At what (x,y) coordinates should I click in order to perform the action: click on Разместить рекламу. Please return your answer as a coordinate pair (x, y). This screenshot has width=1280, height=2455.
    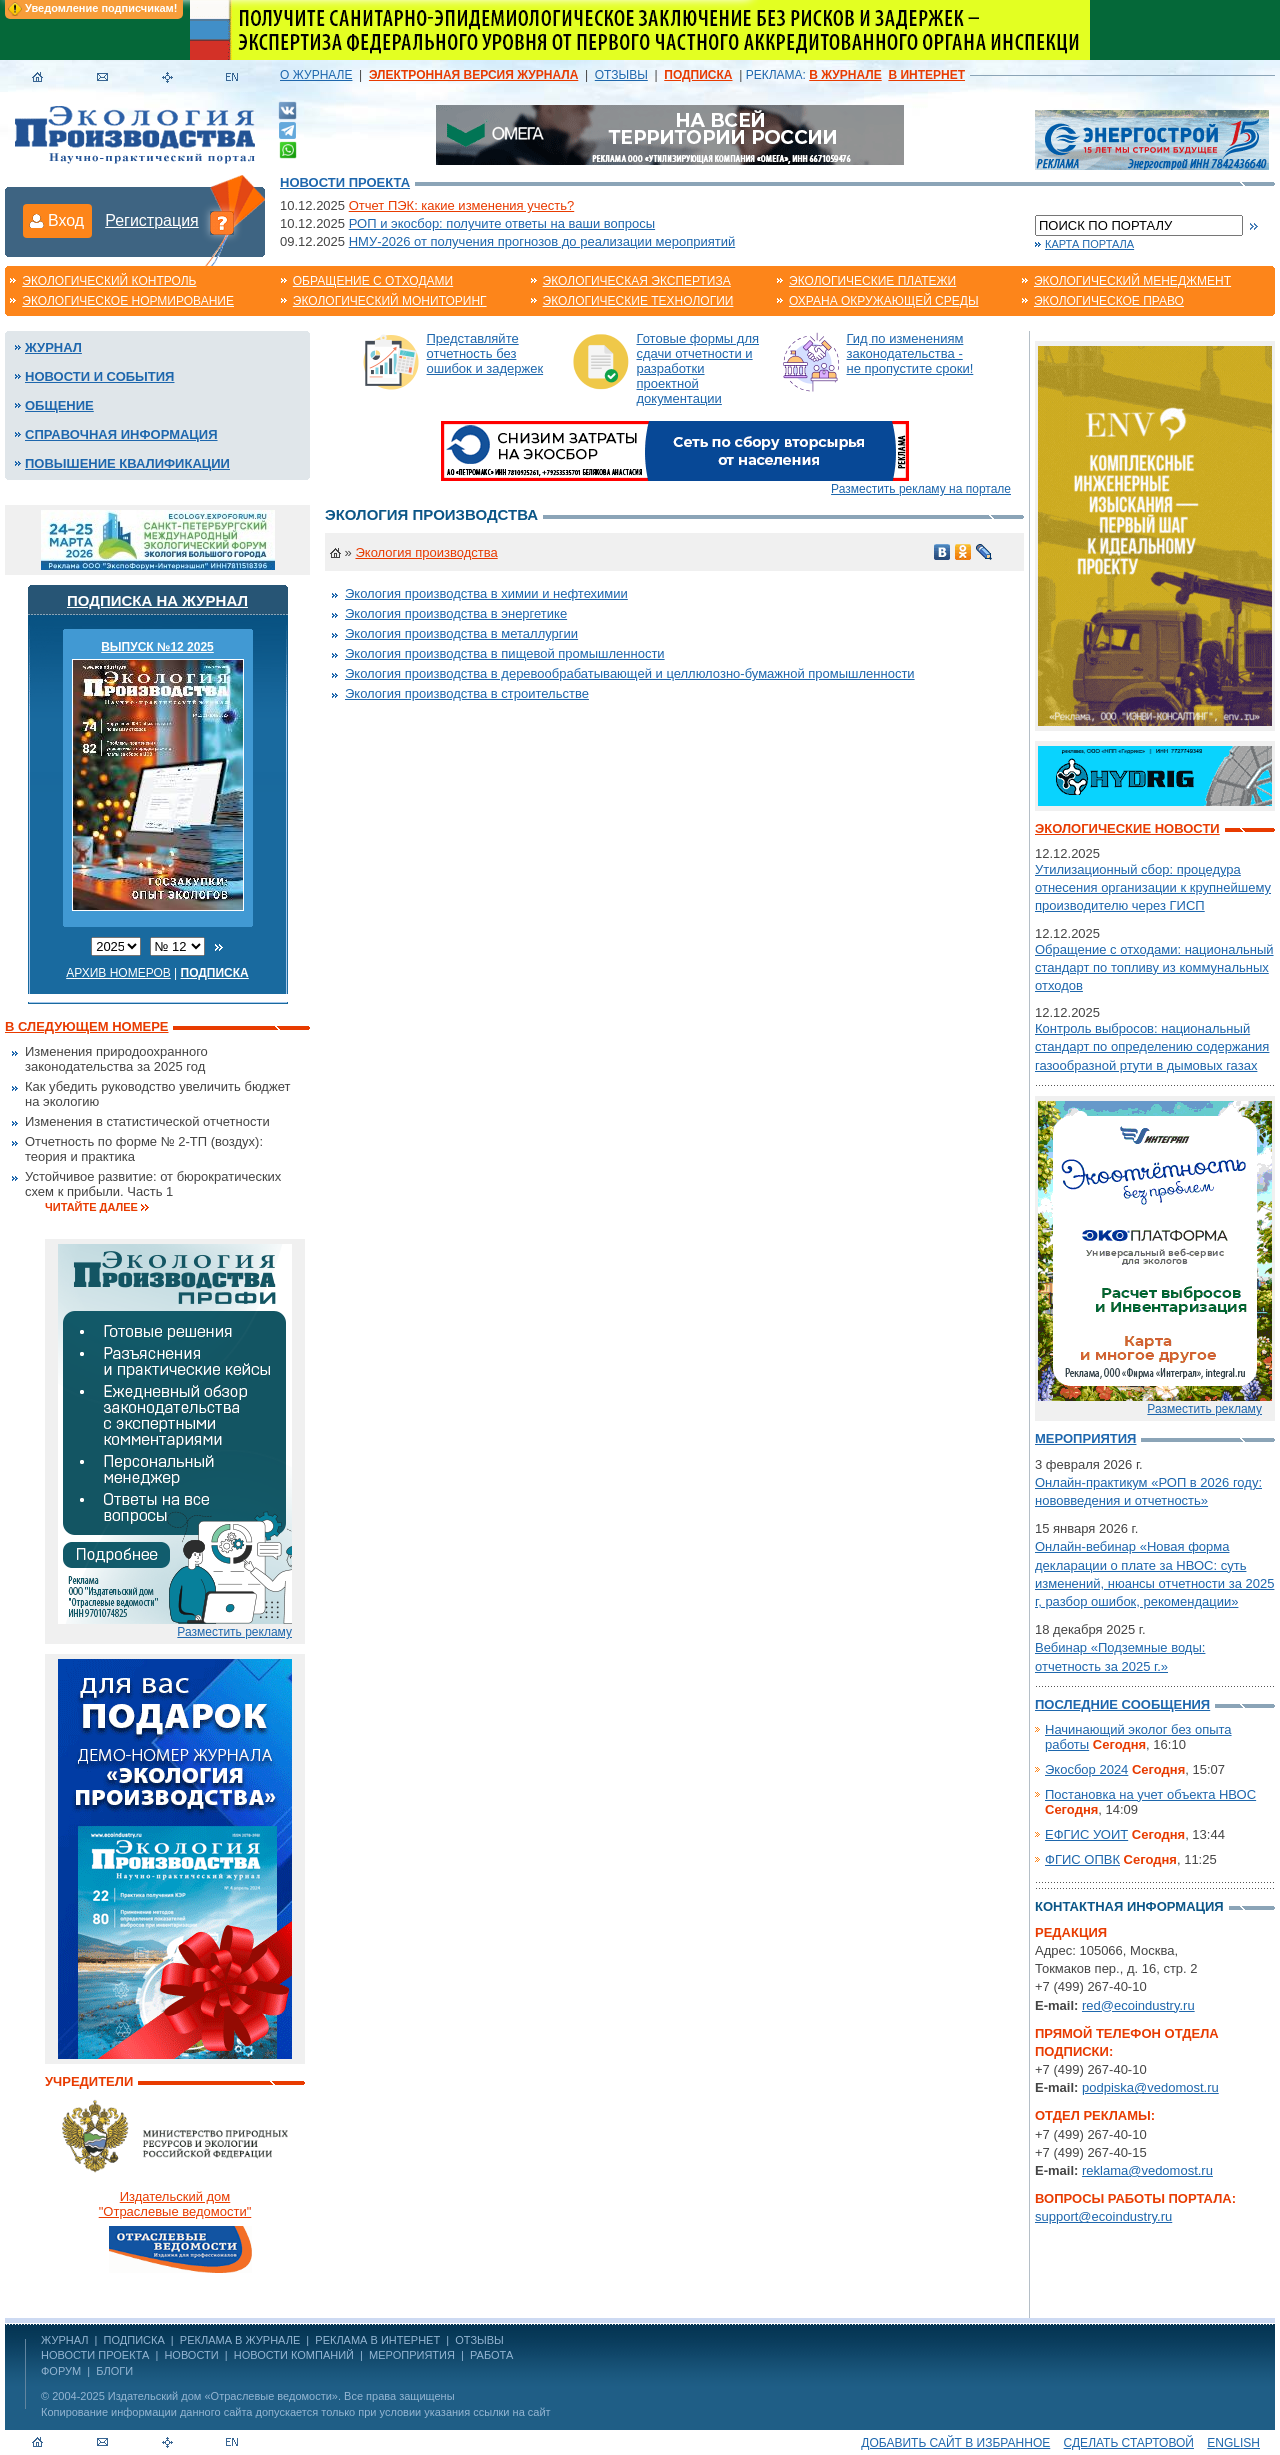
    Looking at the image, I should click on (234, 1632).